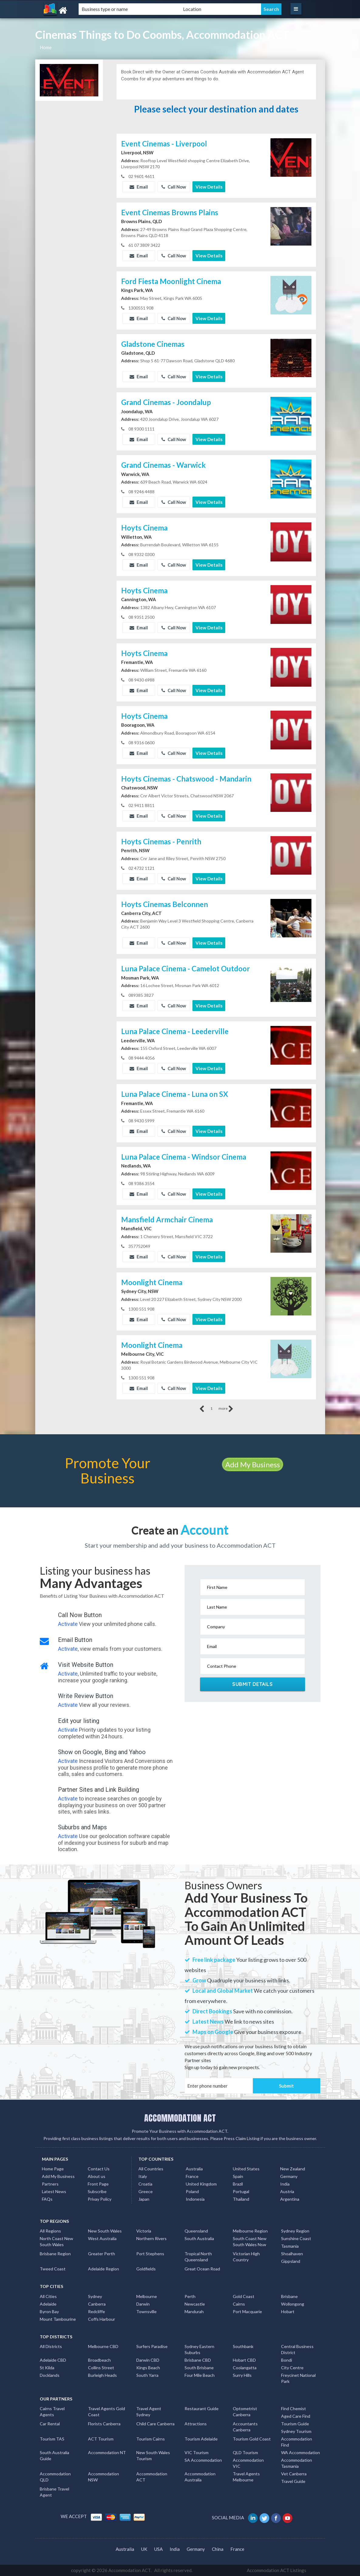 The width and height of the screenshot is (360, 2576). What do you see at coordinates (58, 2319) in the screenshot?
I see `Mount Tambourine` at bounding box center [58, 2319].